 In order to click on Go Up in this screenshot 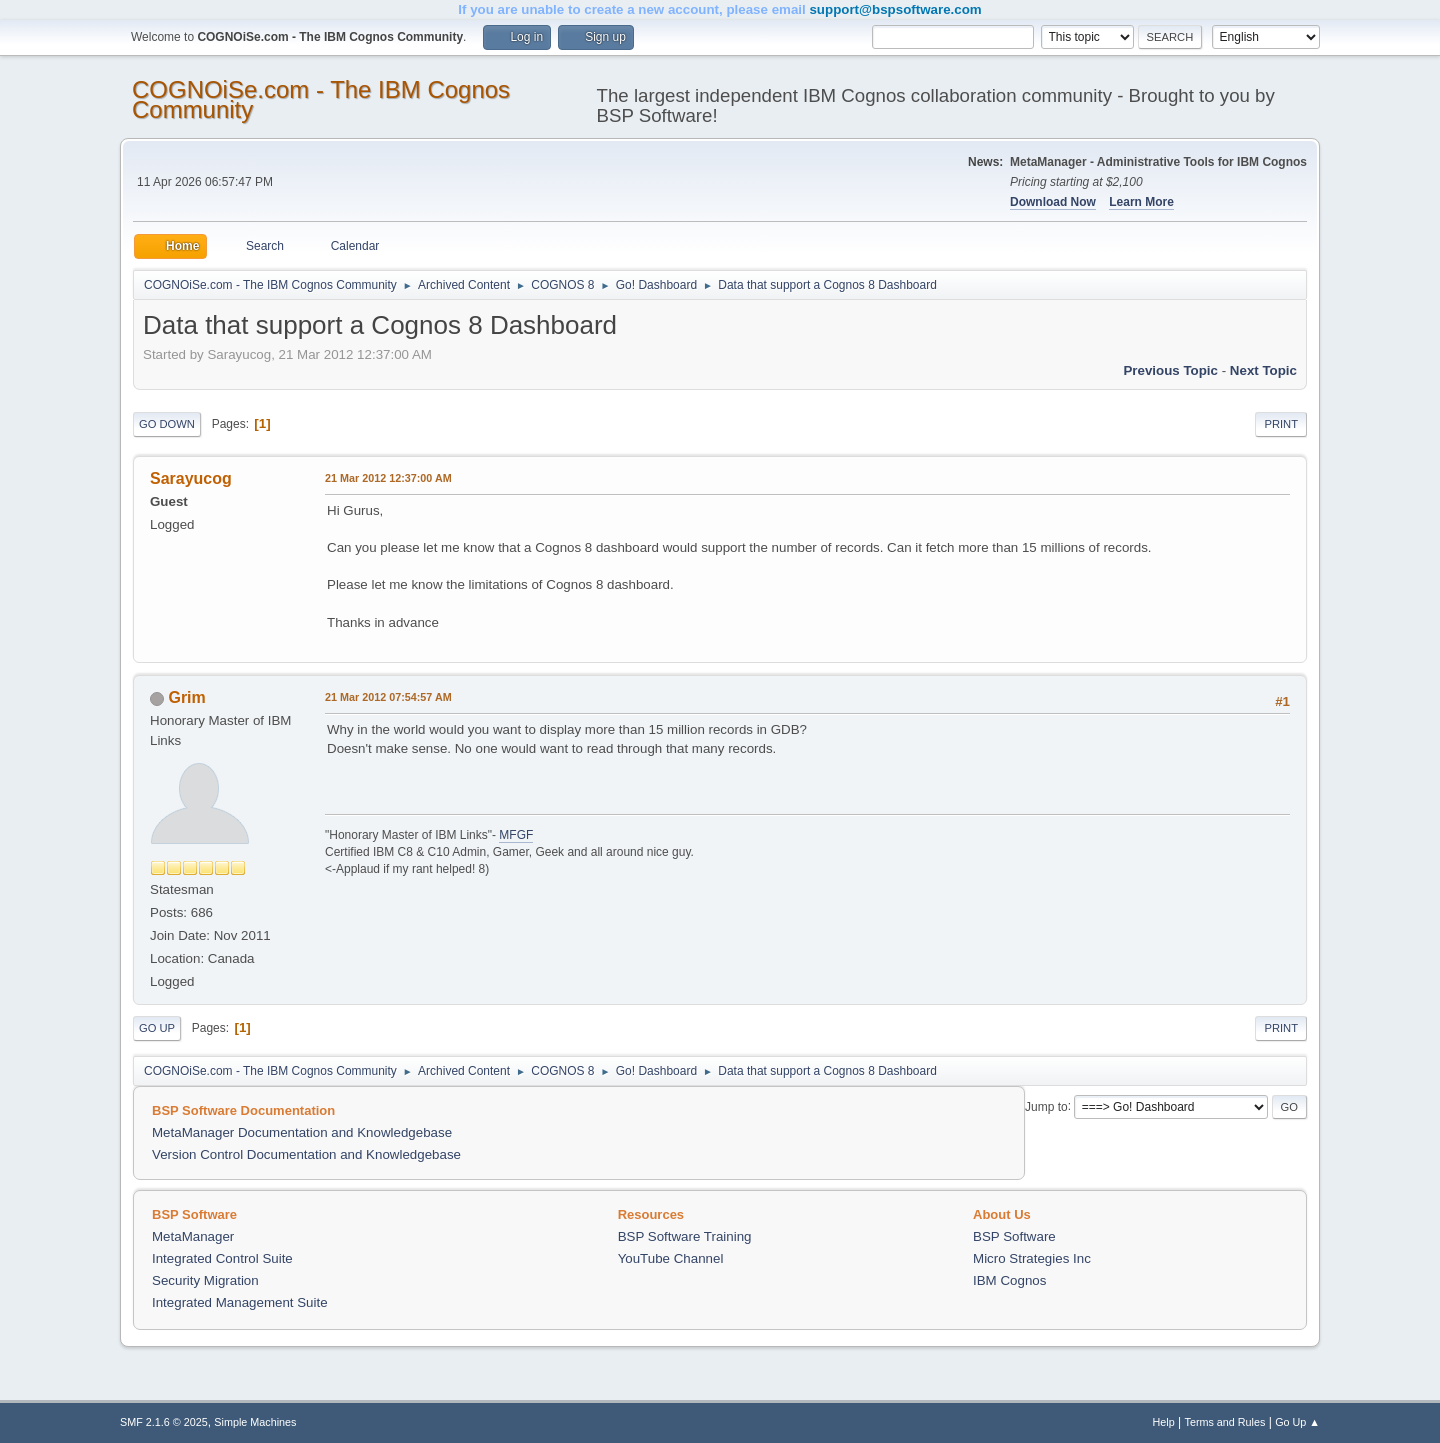, I will do `click(157, 1028)`.